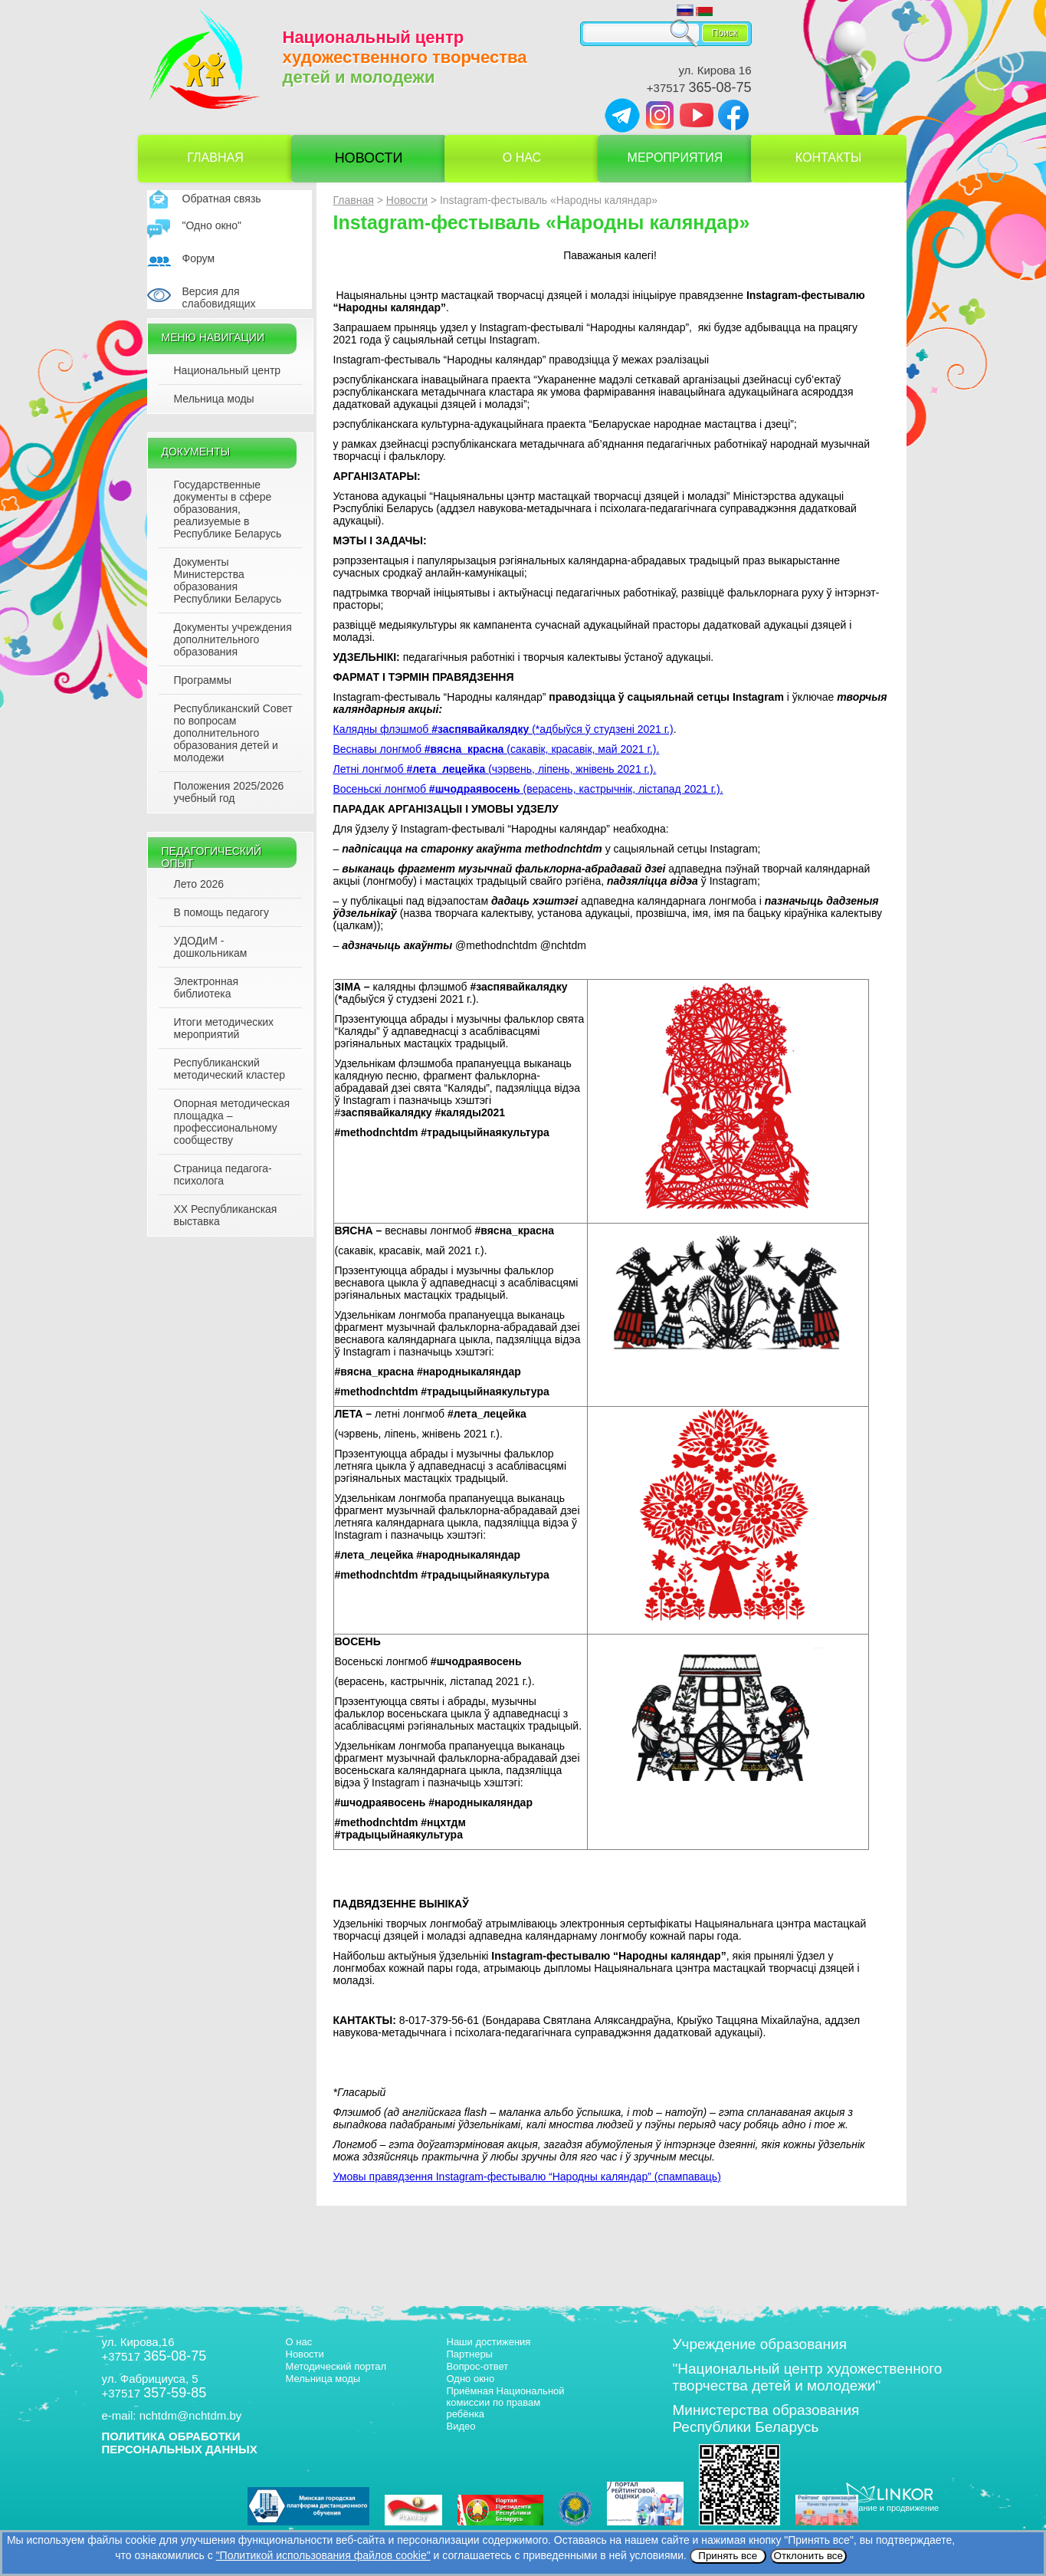  I want to click on Страница педагога-психолога, so click(223, 1174).